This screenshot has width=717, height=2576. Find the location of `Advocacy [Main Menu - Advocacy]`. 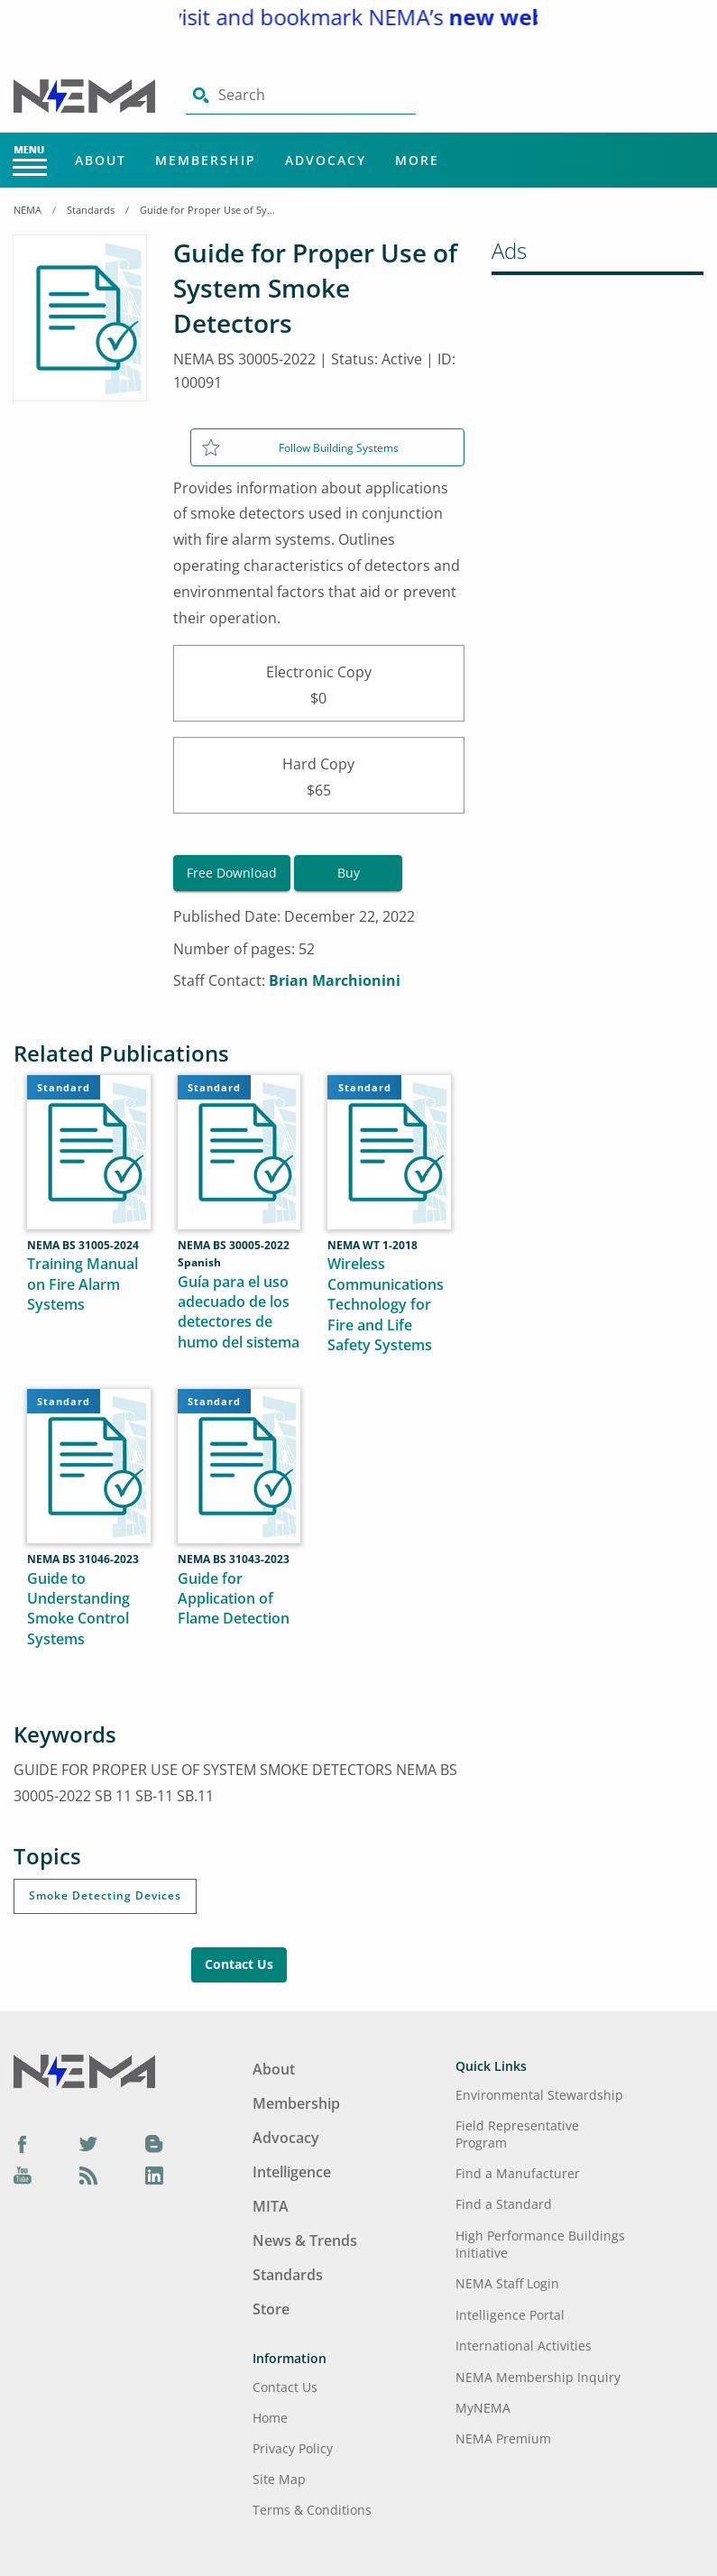

Advocacy [Main Menu - Advocacy] is located at coordinates (325, 160).